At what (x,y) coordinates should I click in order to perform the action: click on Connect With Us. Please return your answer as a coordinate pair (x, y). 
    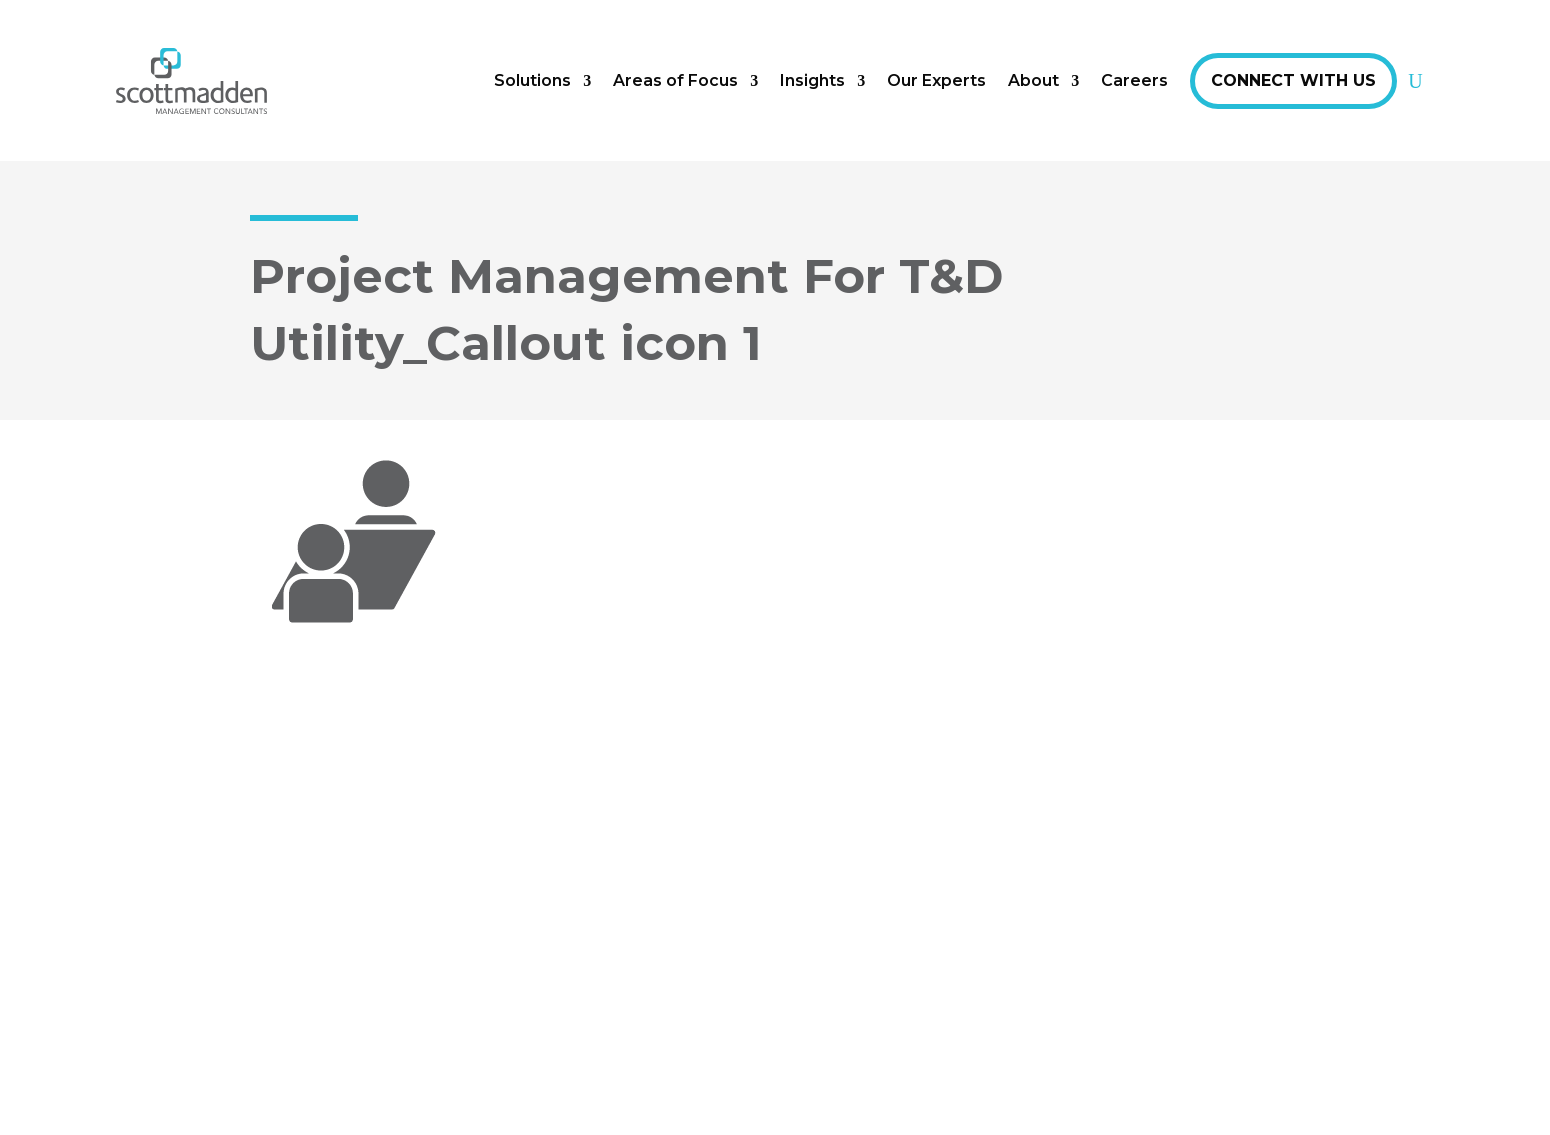
    Looking at the image, I should click on (1293, 80).